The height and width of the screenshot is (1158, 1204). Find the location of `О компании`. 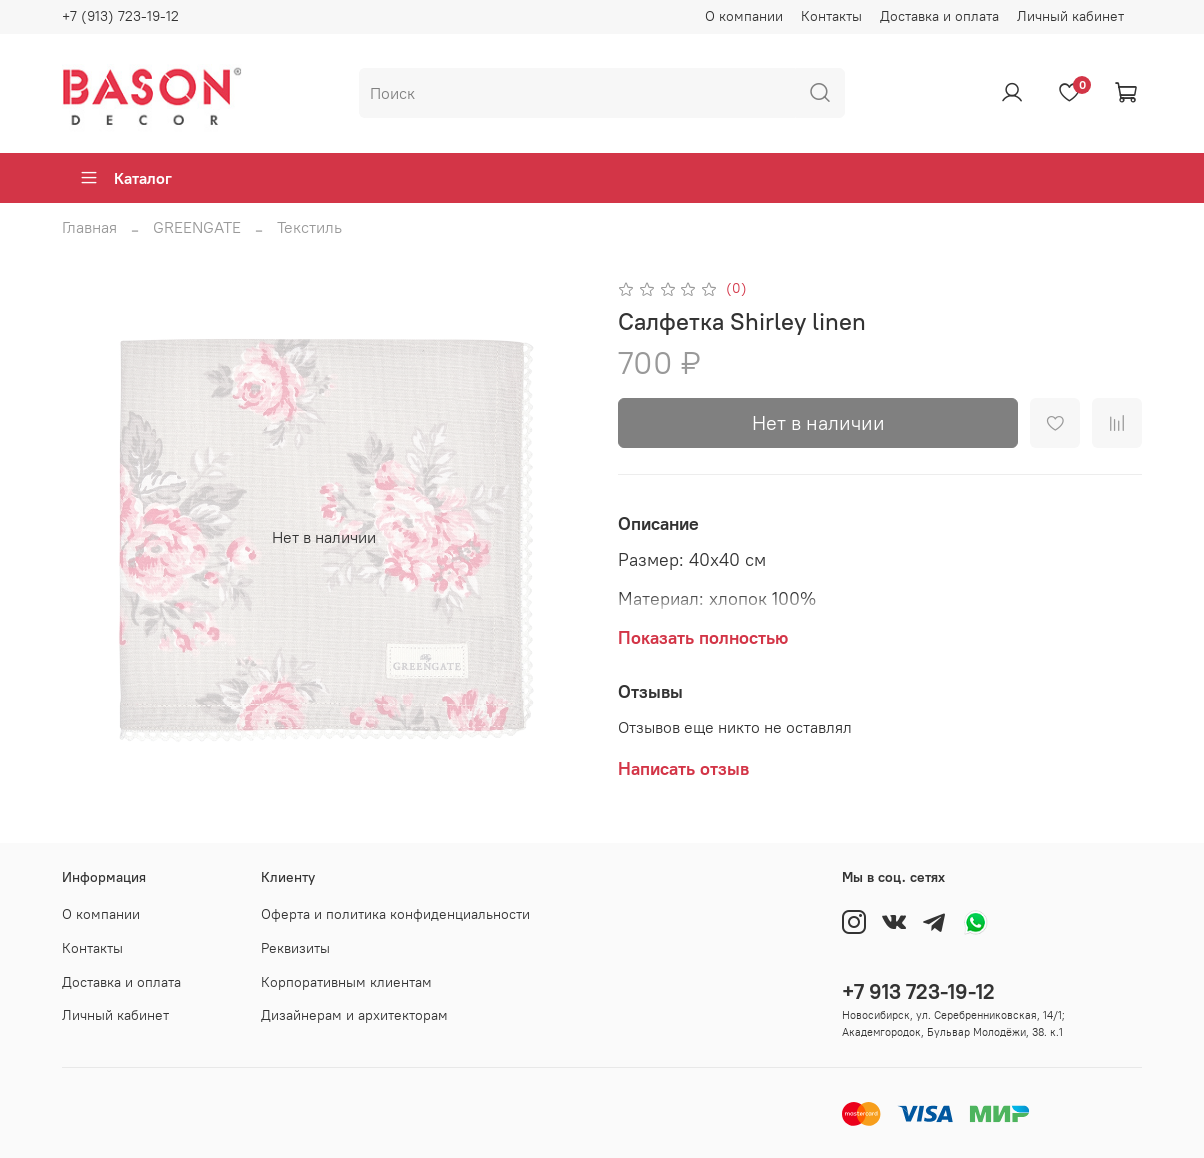

О компании is located at coordinates (744, 16).